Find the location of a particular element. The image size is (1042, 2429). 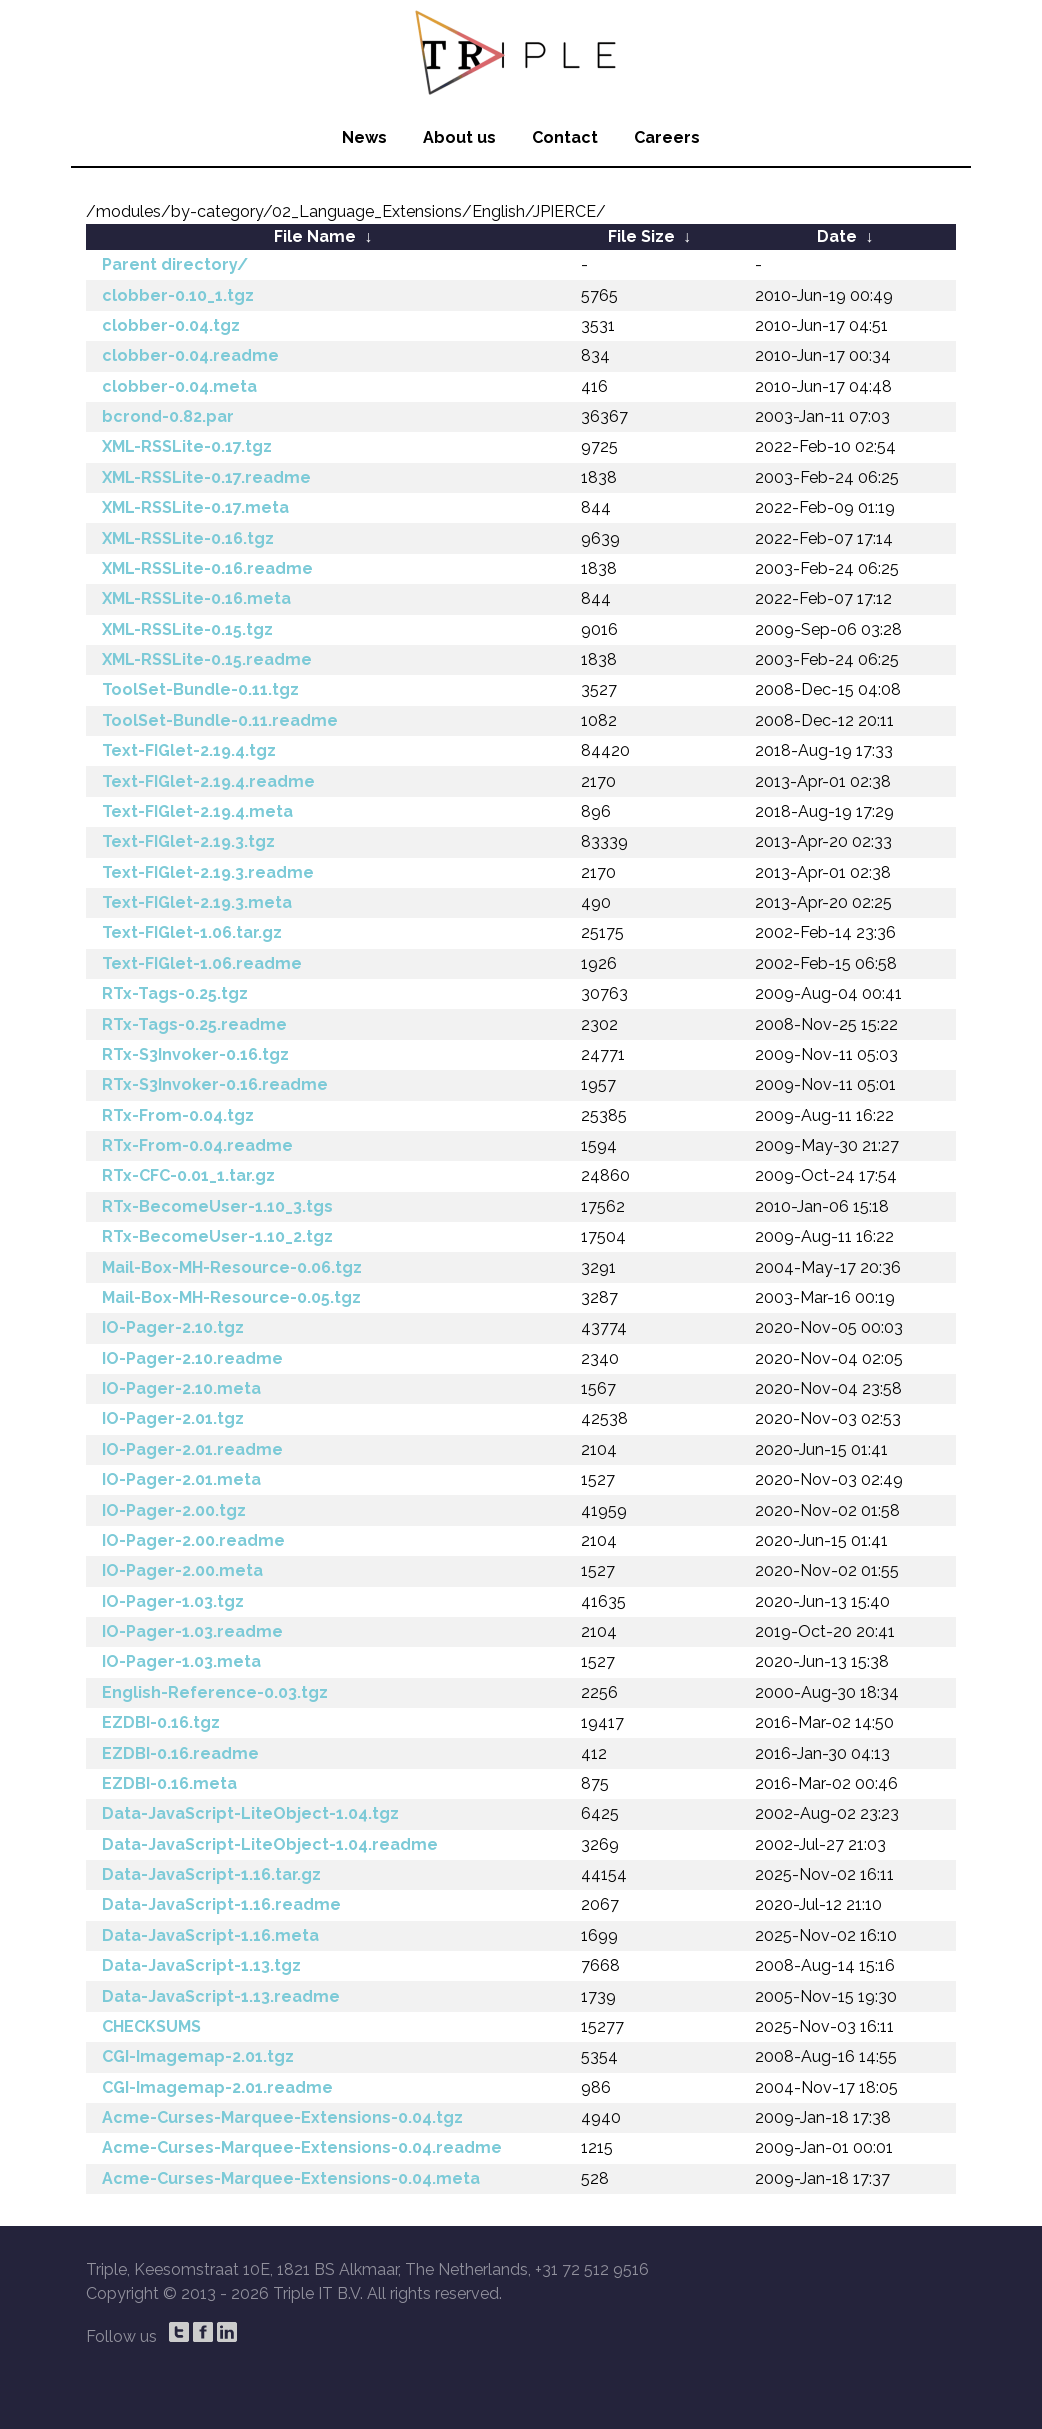

EZDBI-0.16.tgz is located at coordinates (161, 1722).